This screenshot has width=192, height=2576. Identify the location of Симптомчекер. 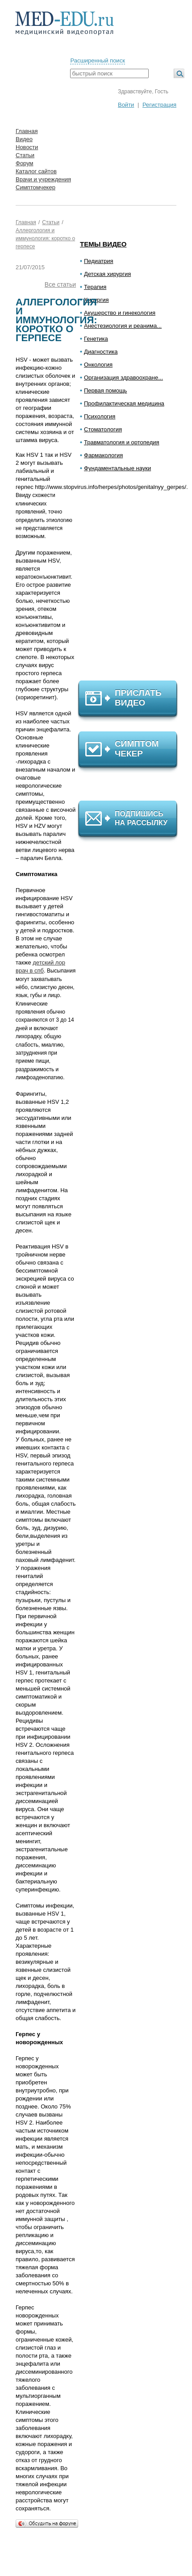
(35, 187).